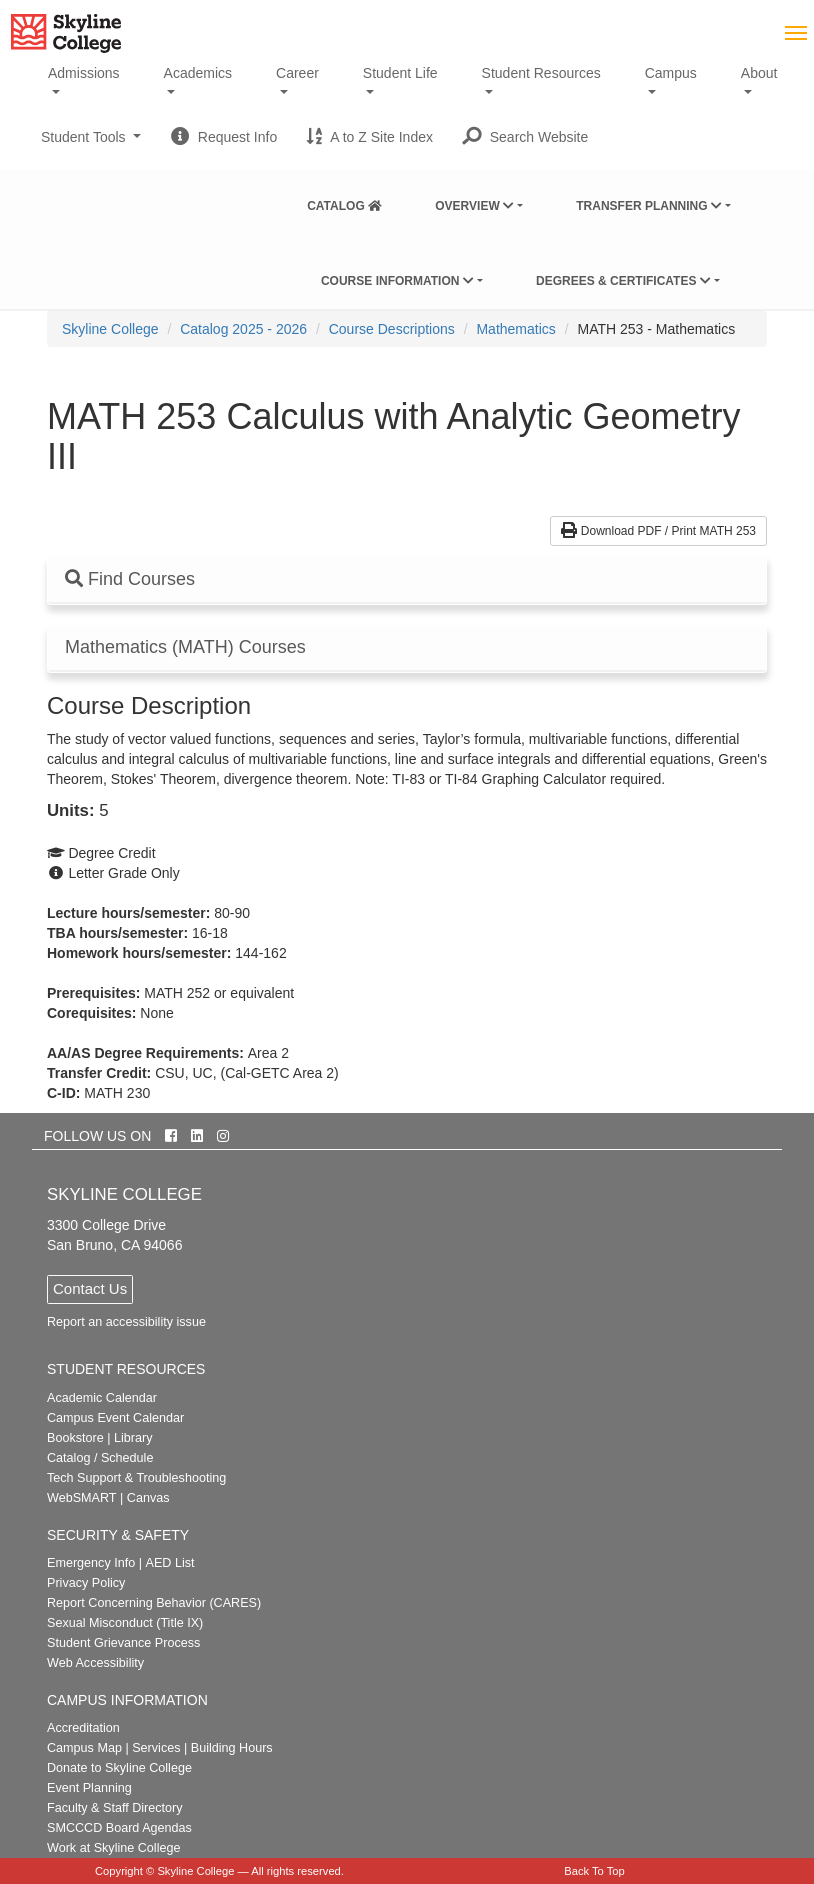 Image resolution: width=814 pixels, height=1884 pixels. Describe the element at coordinates (115, 1418) in the screenshot. I see `Campus Event Calendar` at that location.